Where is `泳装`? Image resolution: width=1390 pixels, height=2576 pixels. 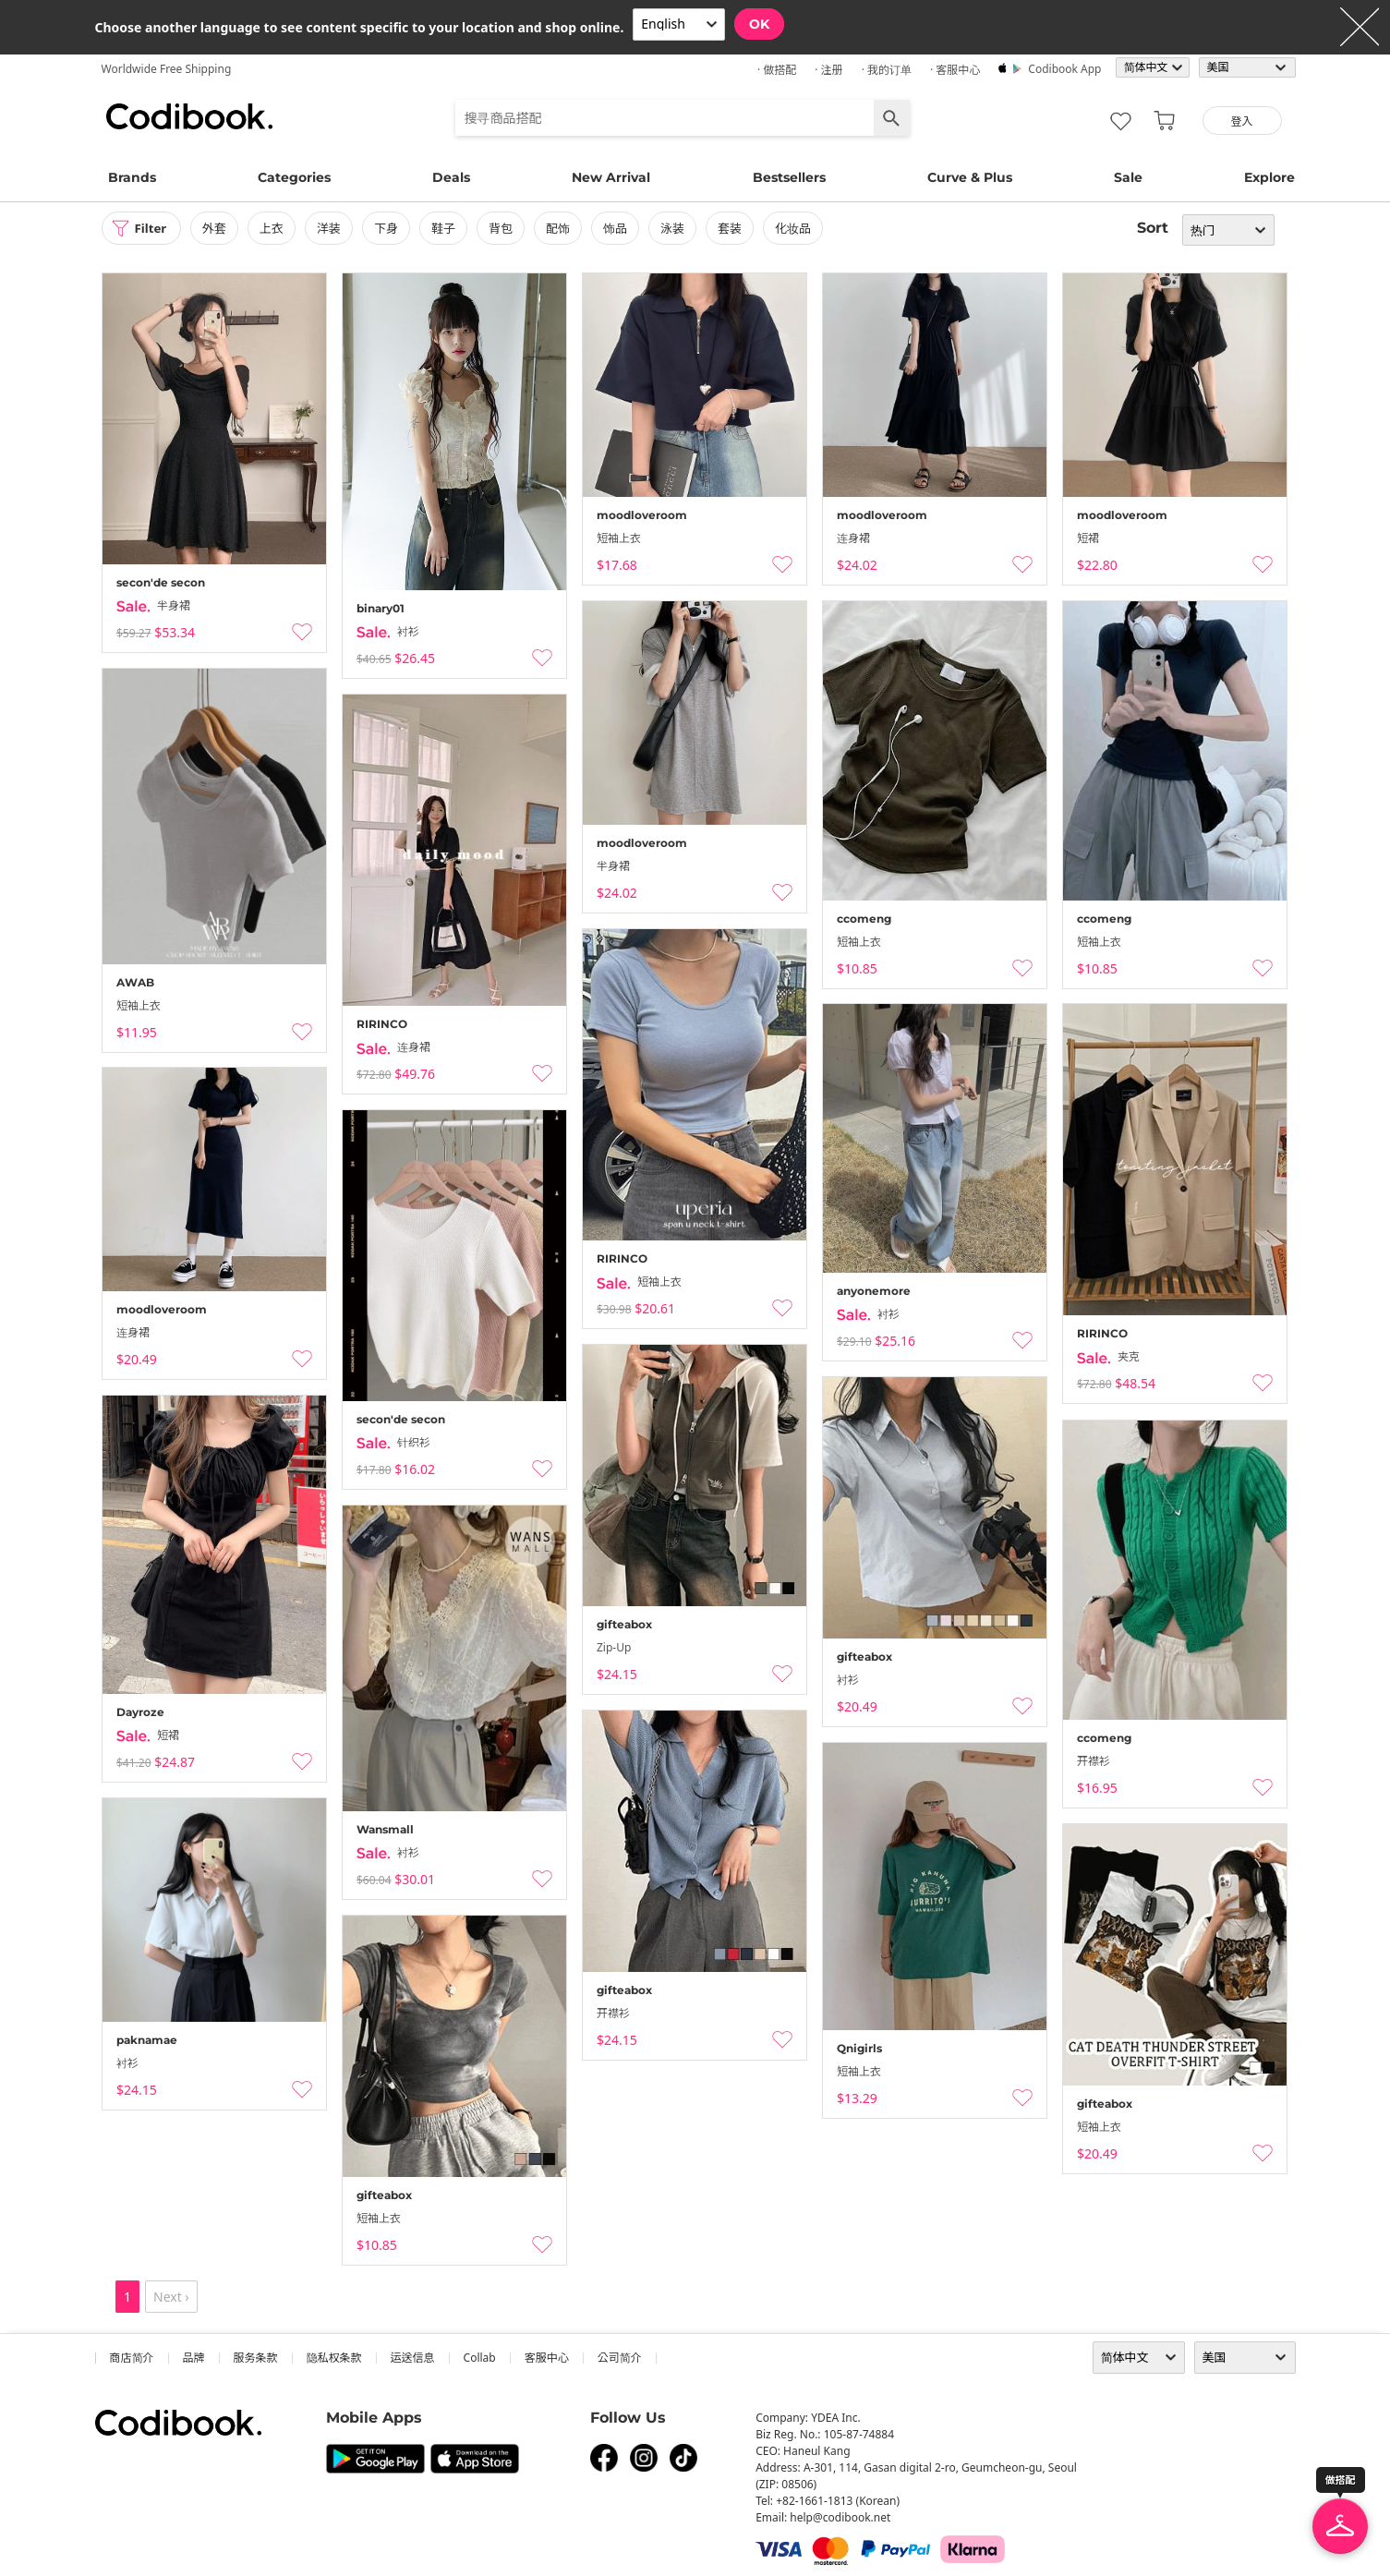 泳装 is located at coordinates (677, 228).